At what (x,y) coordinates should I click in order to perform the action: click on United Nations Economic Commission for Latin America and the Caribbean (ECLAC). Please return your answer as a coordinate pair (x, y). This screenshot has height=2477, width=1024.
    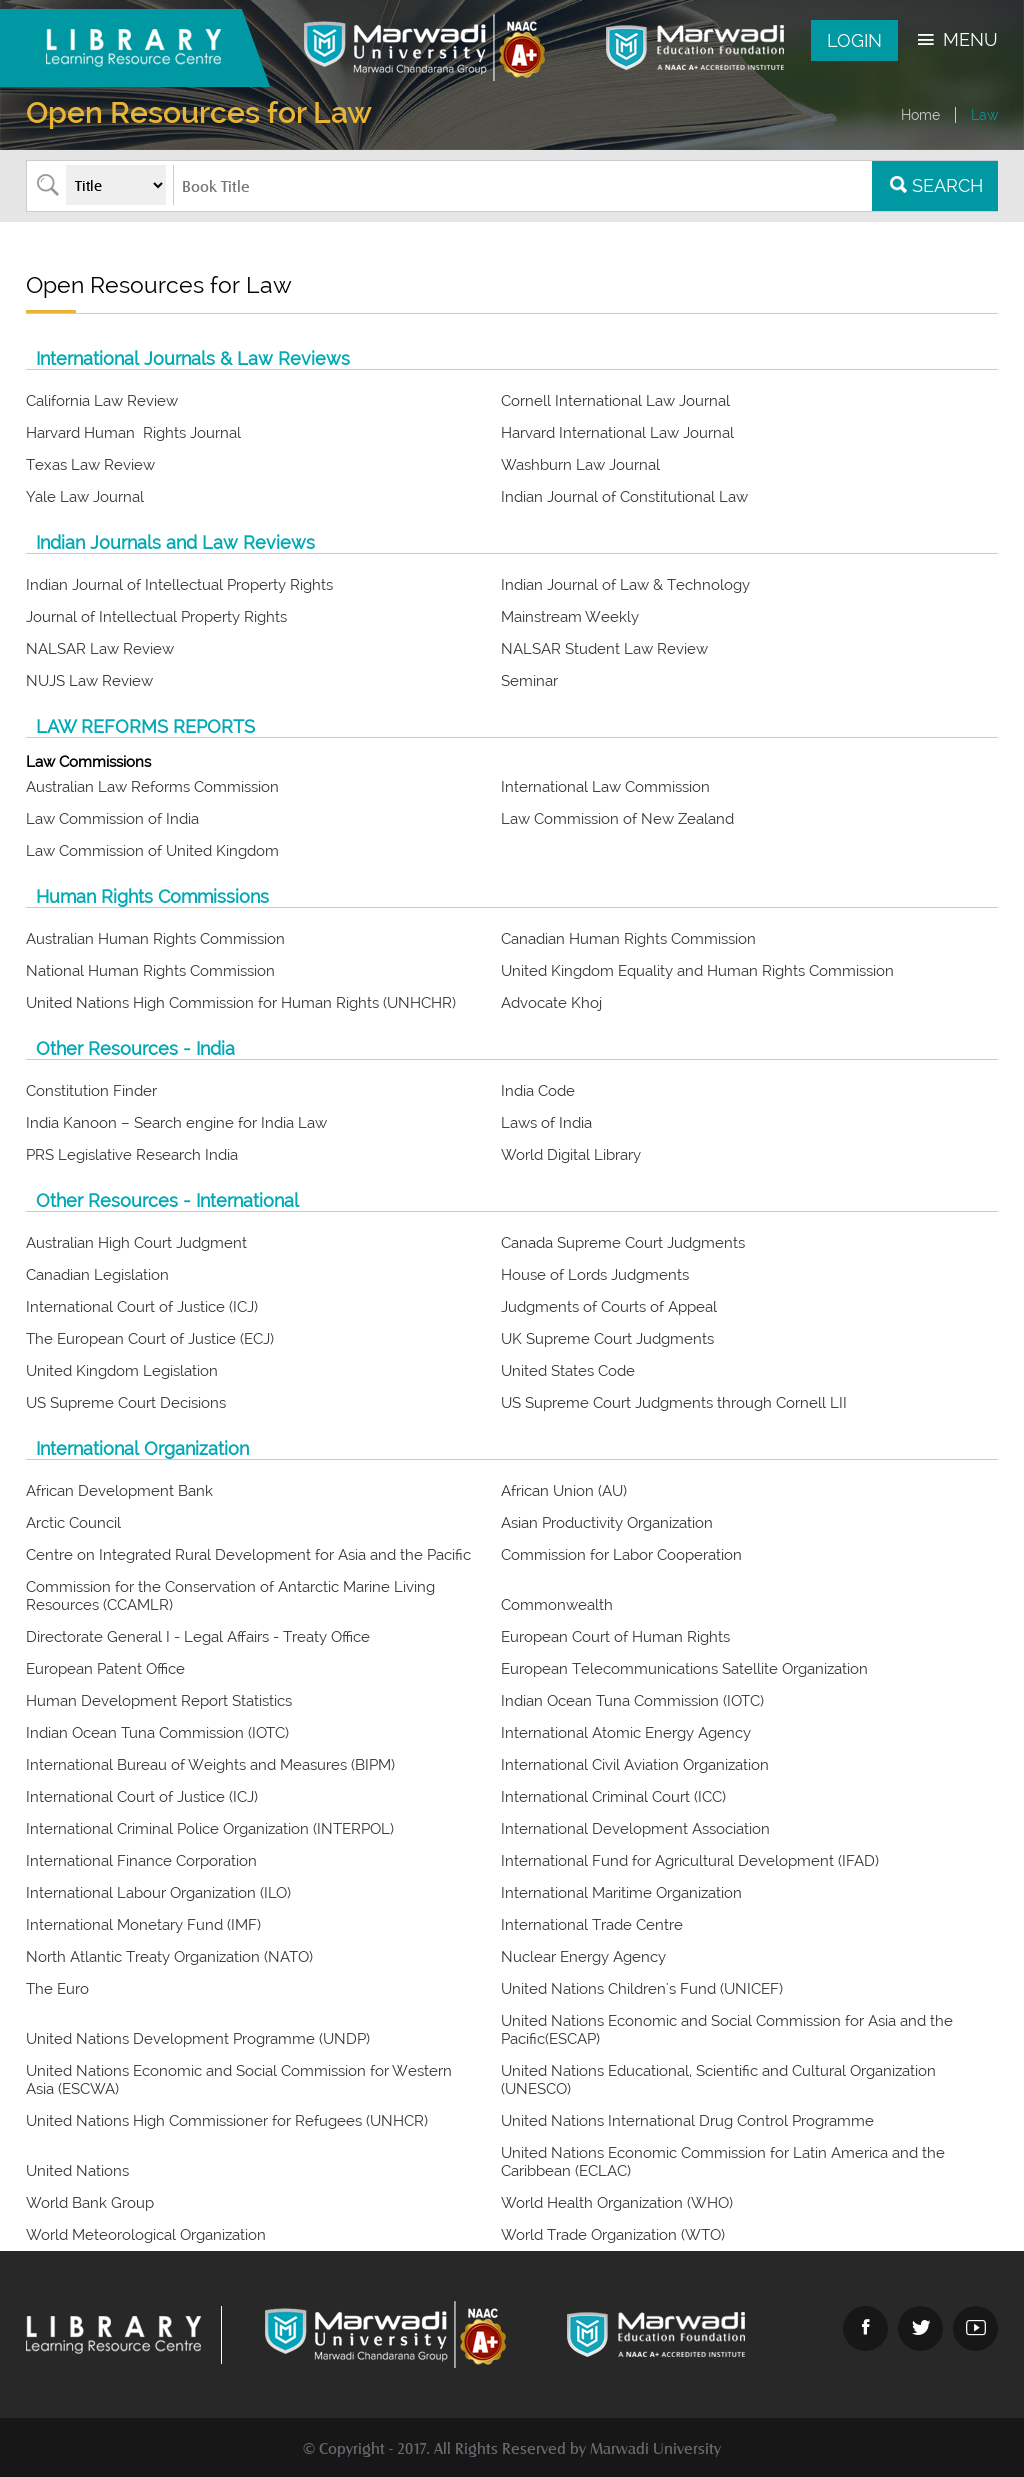
    Looking at the image, I should click on (723, 2162).